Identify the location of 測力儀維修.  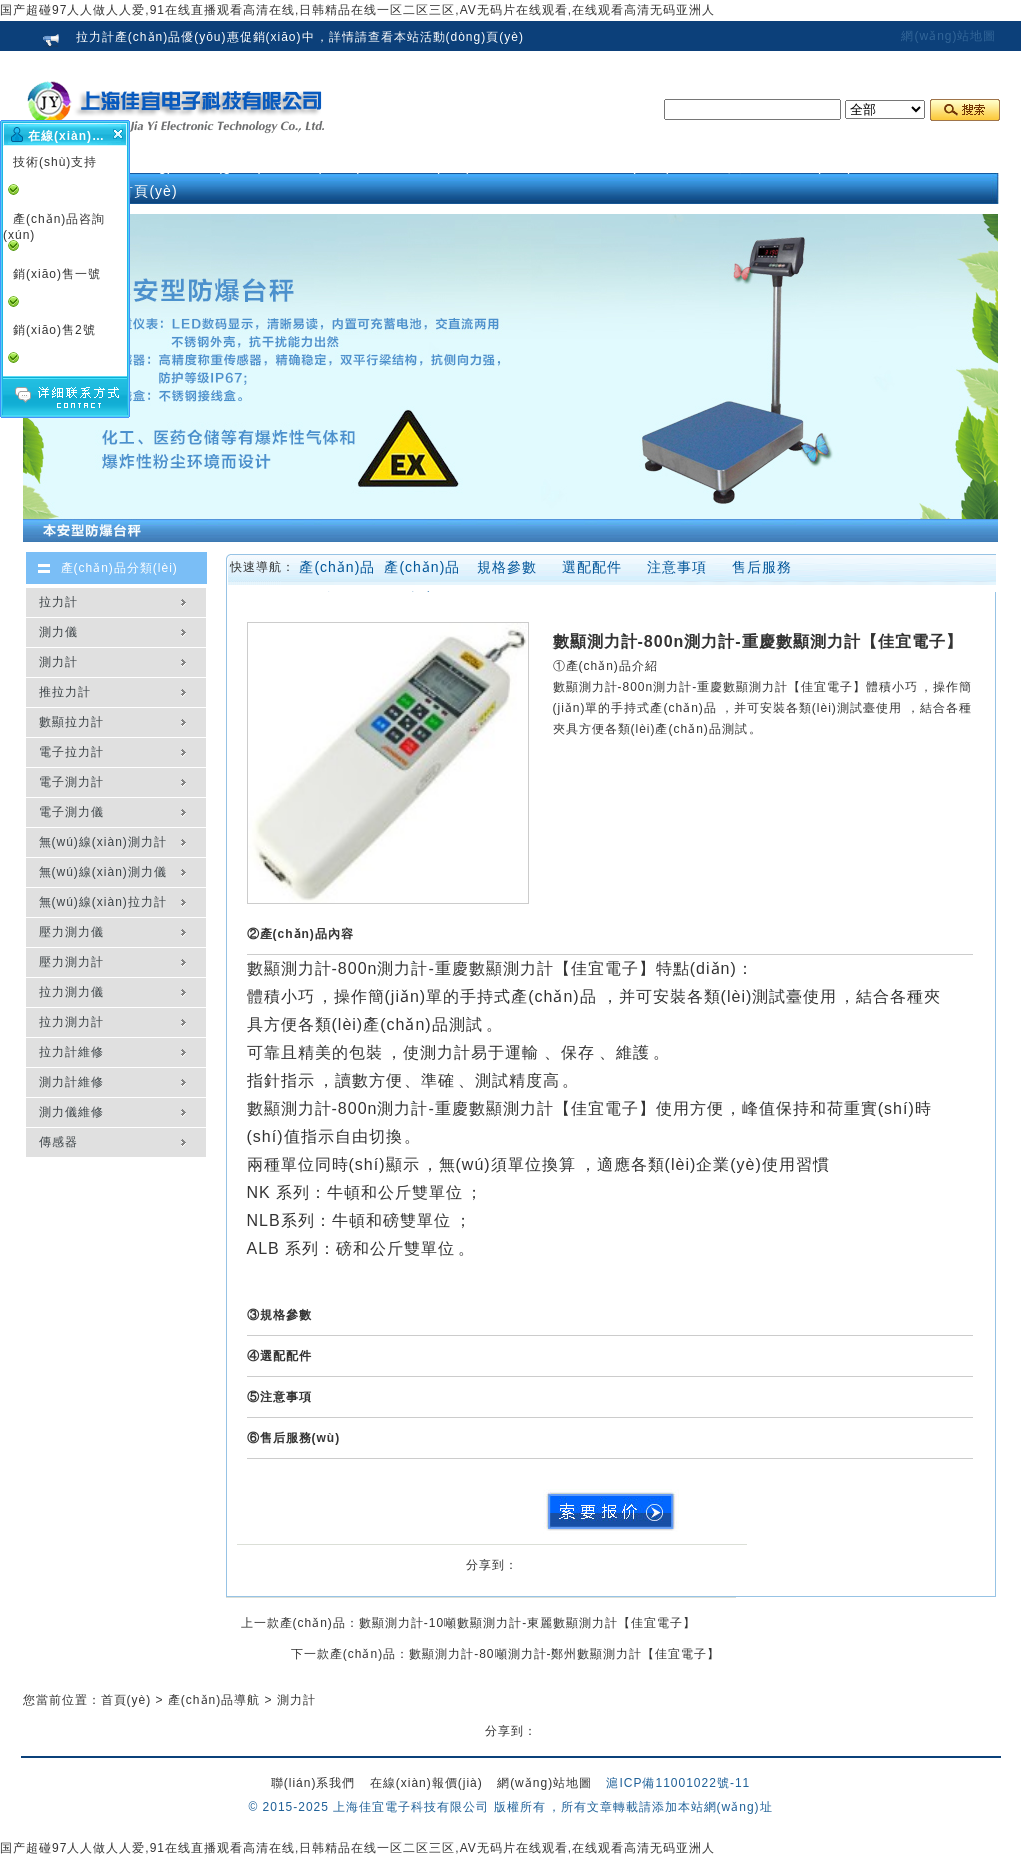
(71, 1112).